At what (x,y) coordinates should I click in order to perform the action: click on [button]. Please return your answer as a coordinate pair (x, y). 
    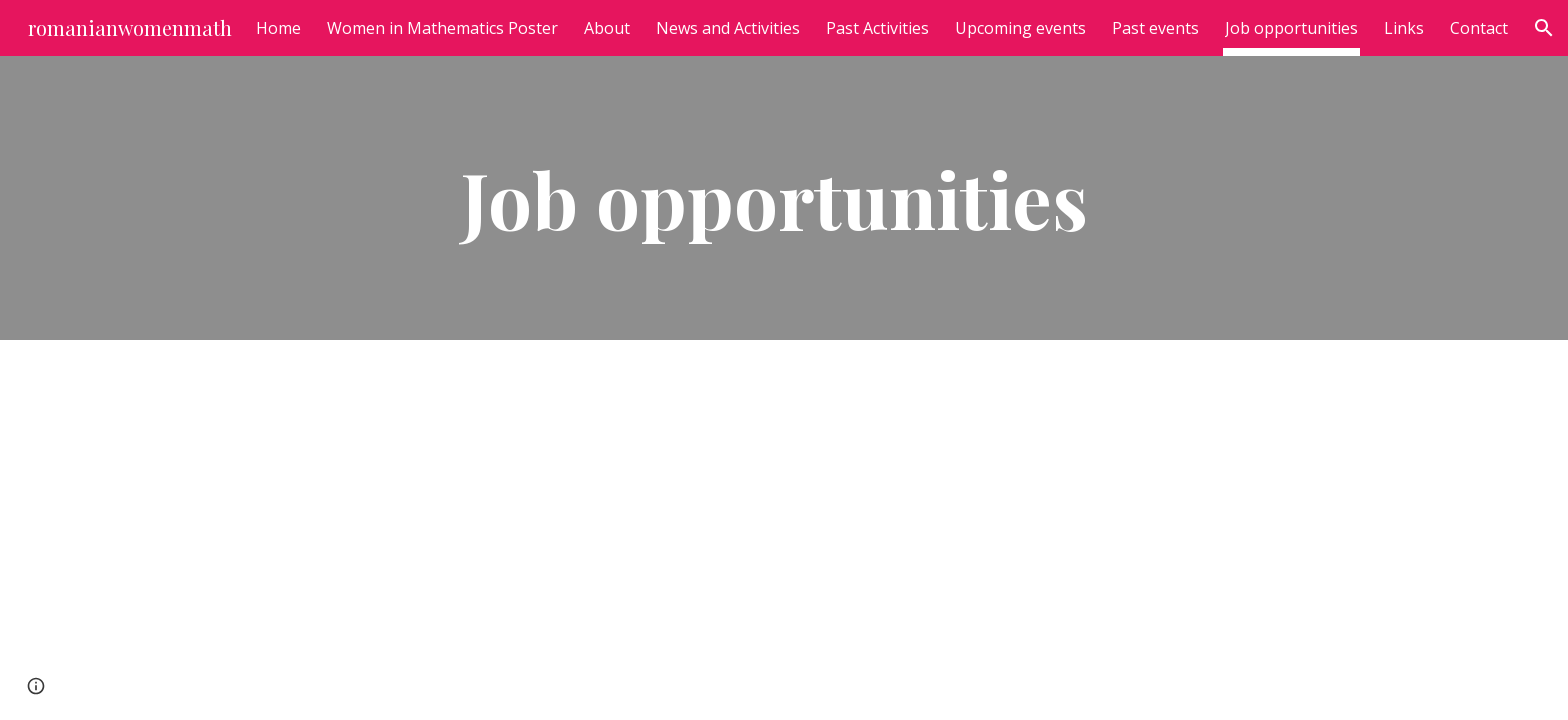
    Looking at the image, I should click on (1544, 28).